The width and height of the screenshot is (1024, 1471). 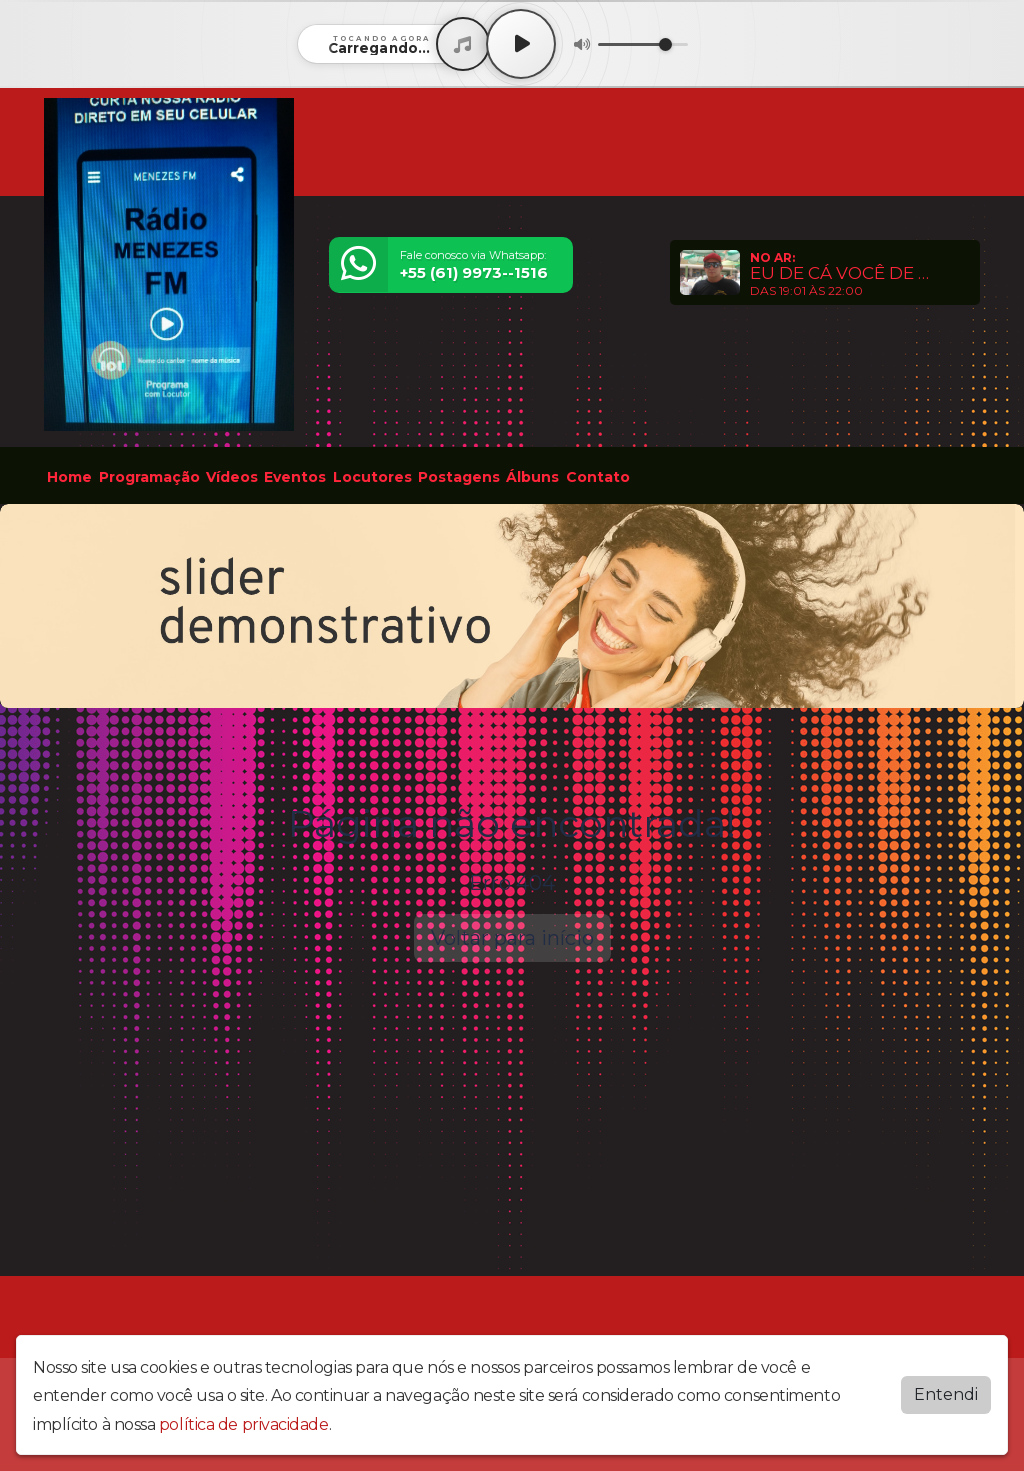 What do you see at coordinates (512, 938) in the screenshot?
I see `Voltar para início` at bounding box center [512, 938].